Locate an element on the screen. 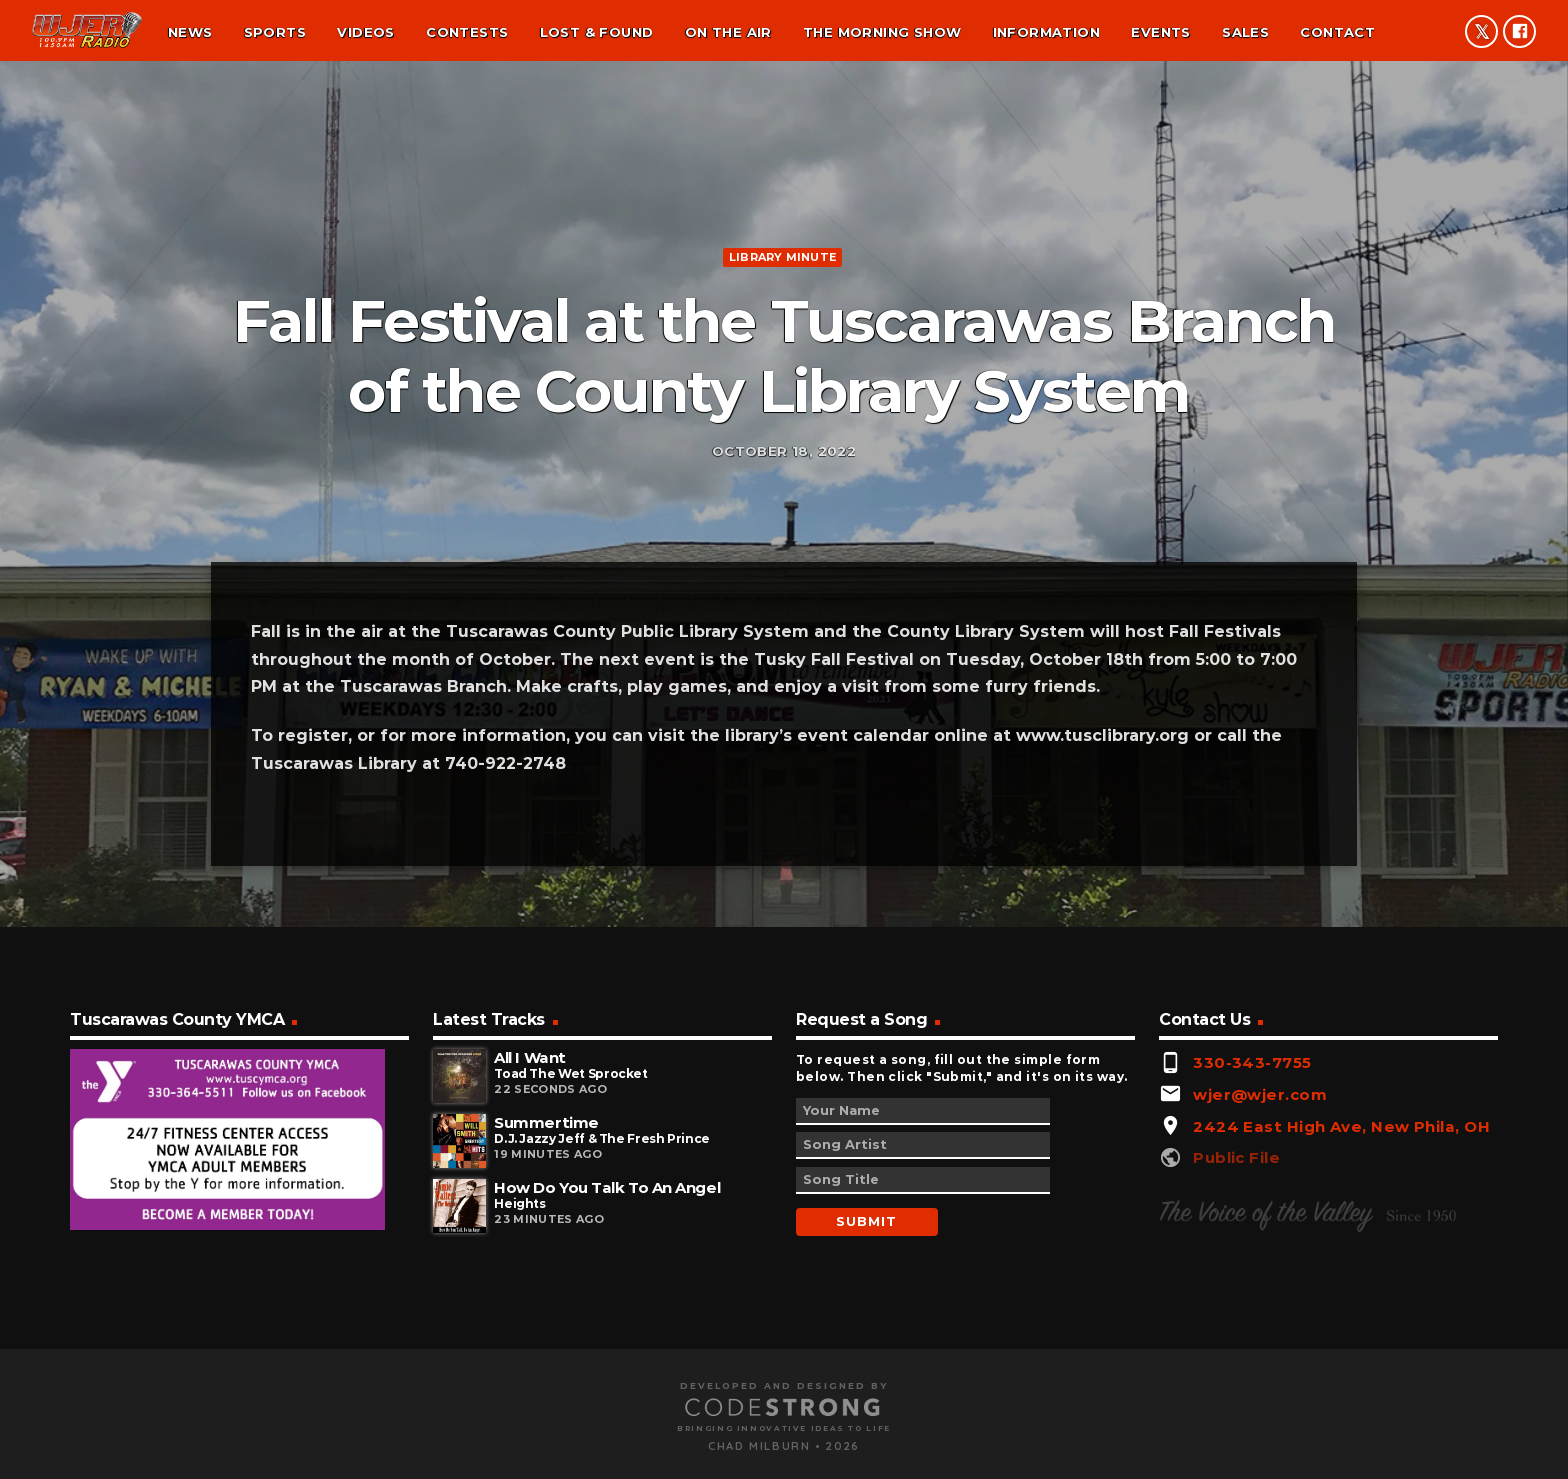  Contact is located at coordinates (1337, 32).